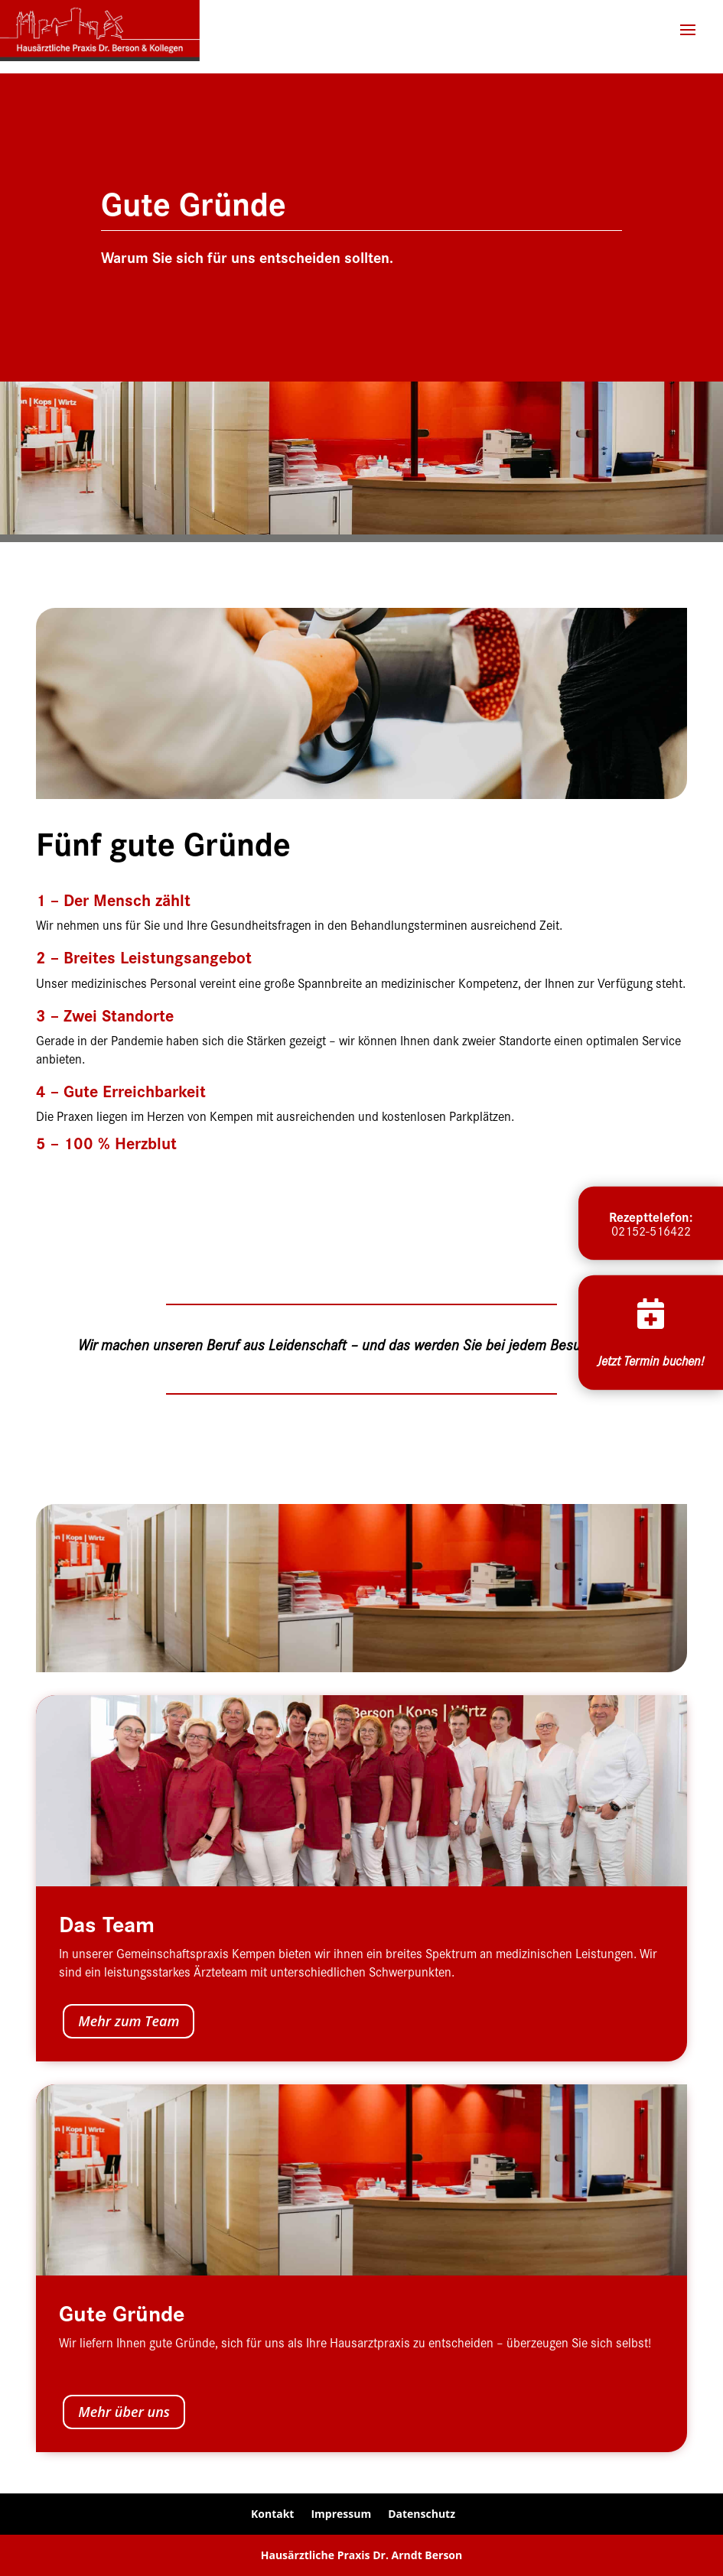  What do you see at coordinates (272, 2513) in the screenshot?
I see `Kontakt` at bounding box center [272, 2513].